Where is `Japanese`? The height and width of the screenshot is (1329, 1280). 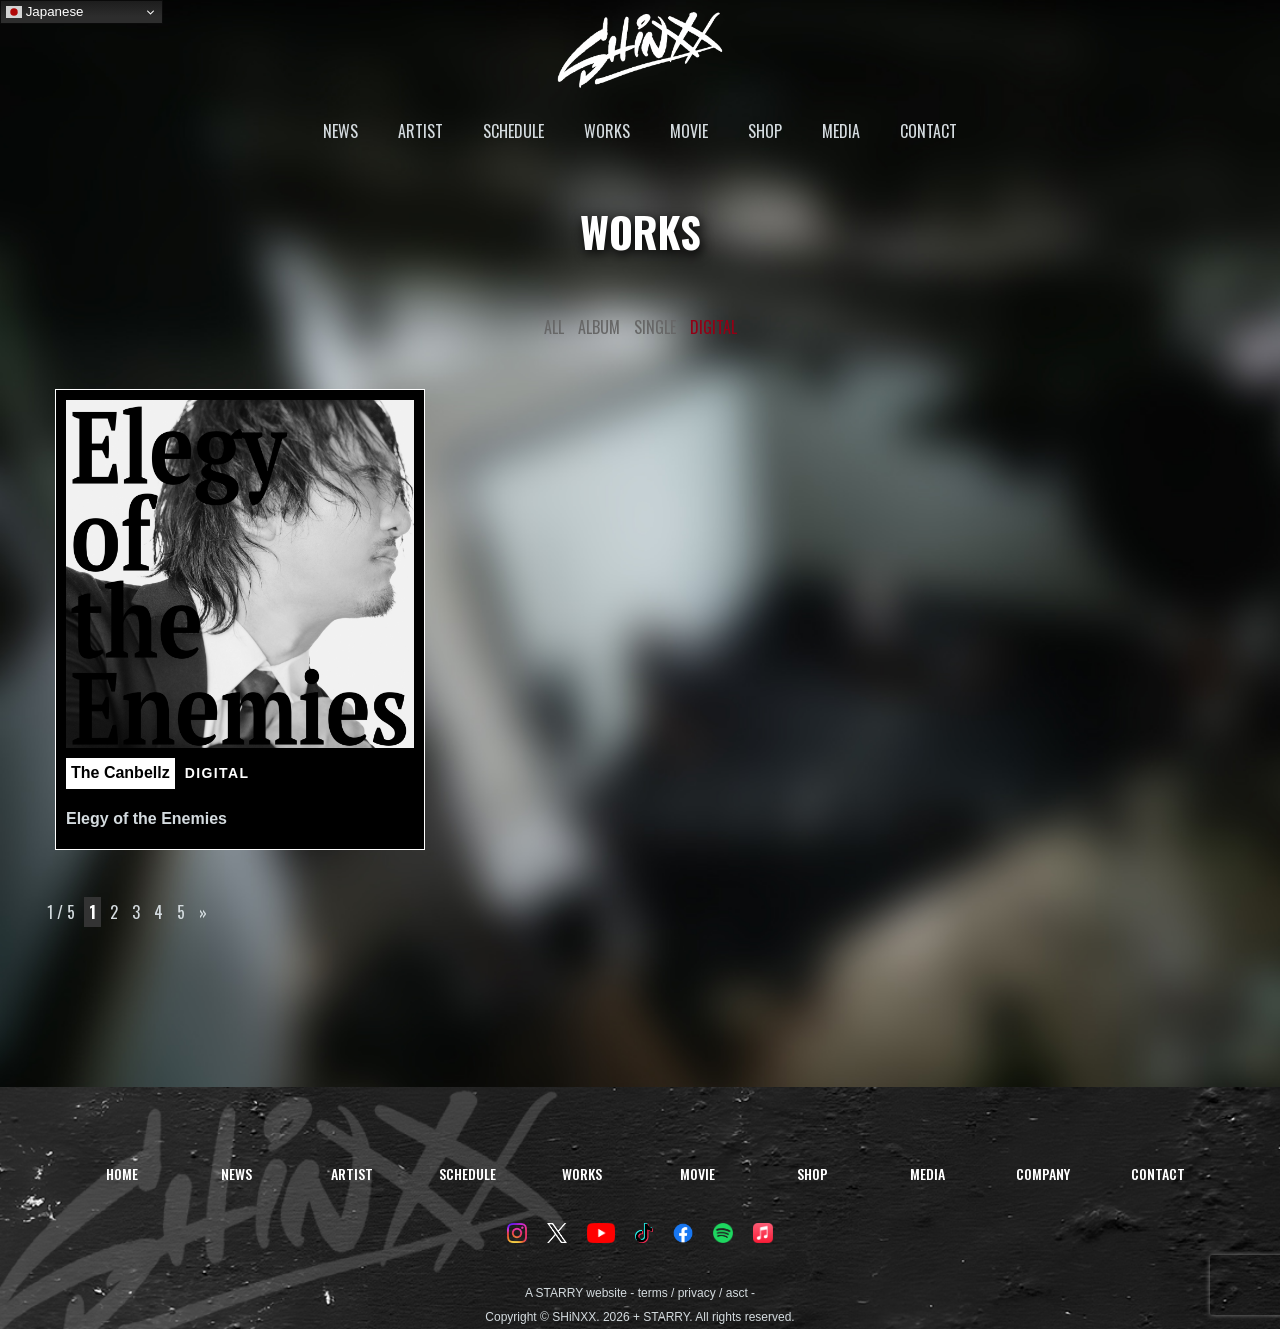 Japanese is located at coordinates (45, 12).